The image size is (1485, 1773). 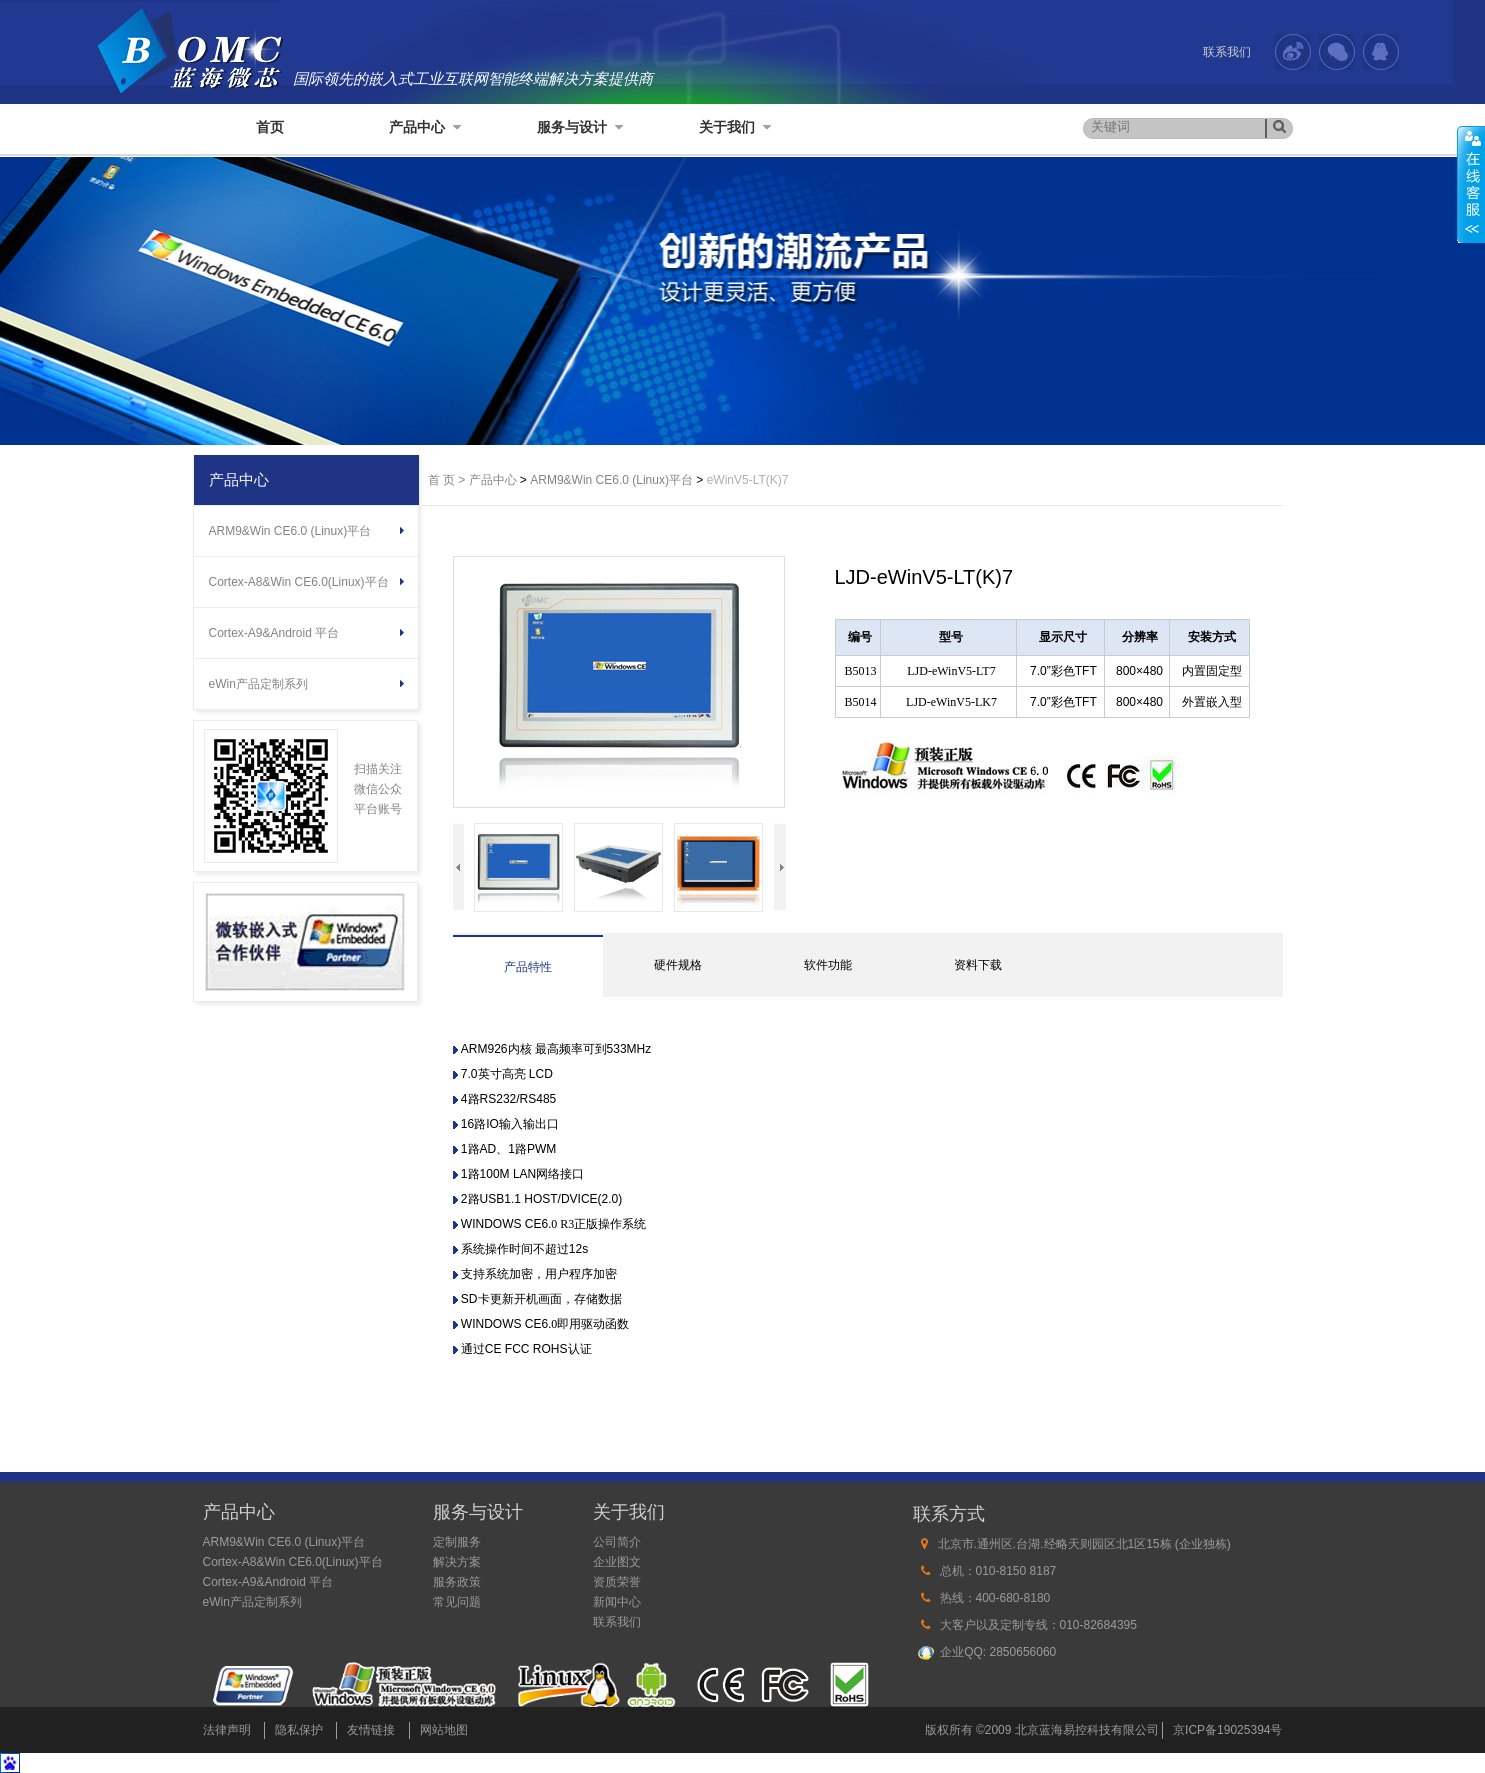 What do you see at coordinates (617, 1582) in the screenshot?
I see `资质荣誉` at bounding box center [617, 1582].